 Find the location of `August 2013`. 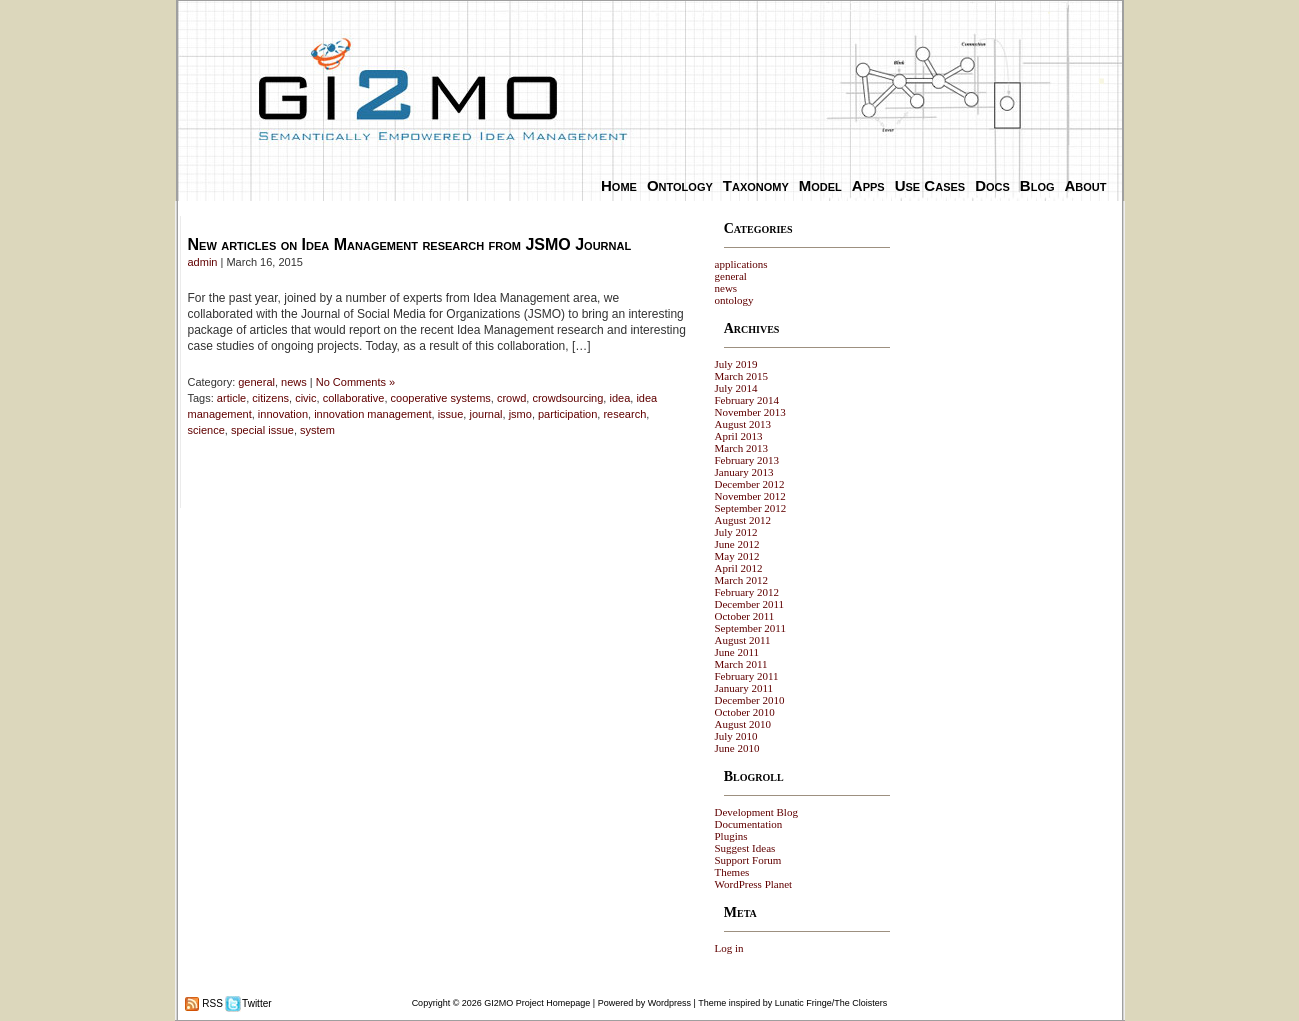

August 2013 is located at coordinates (743, 424).